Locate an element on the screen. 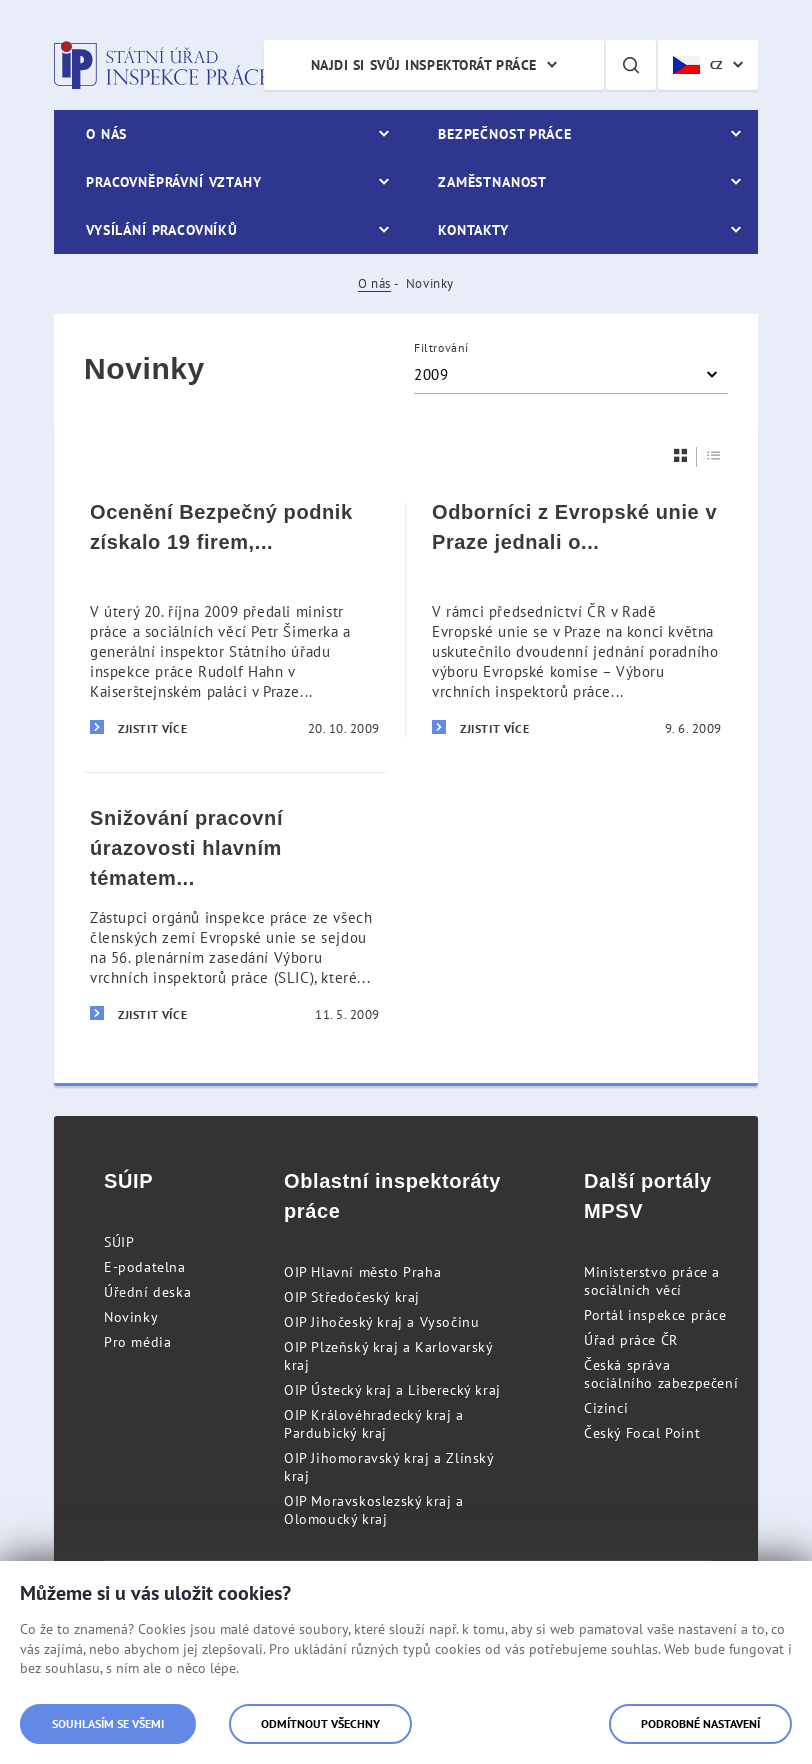 This screenshot has width=812, height=1764. Státní úřad inspekce práce is located at coordinates (161, 65).